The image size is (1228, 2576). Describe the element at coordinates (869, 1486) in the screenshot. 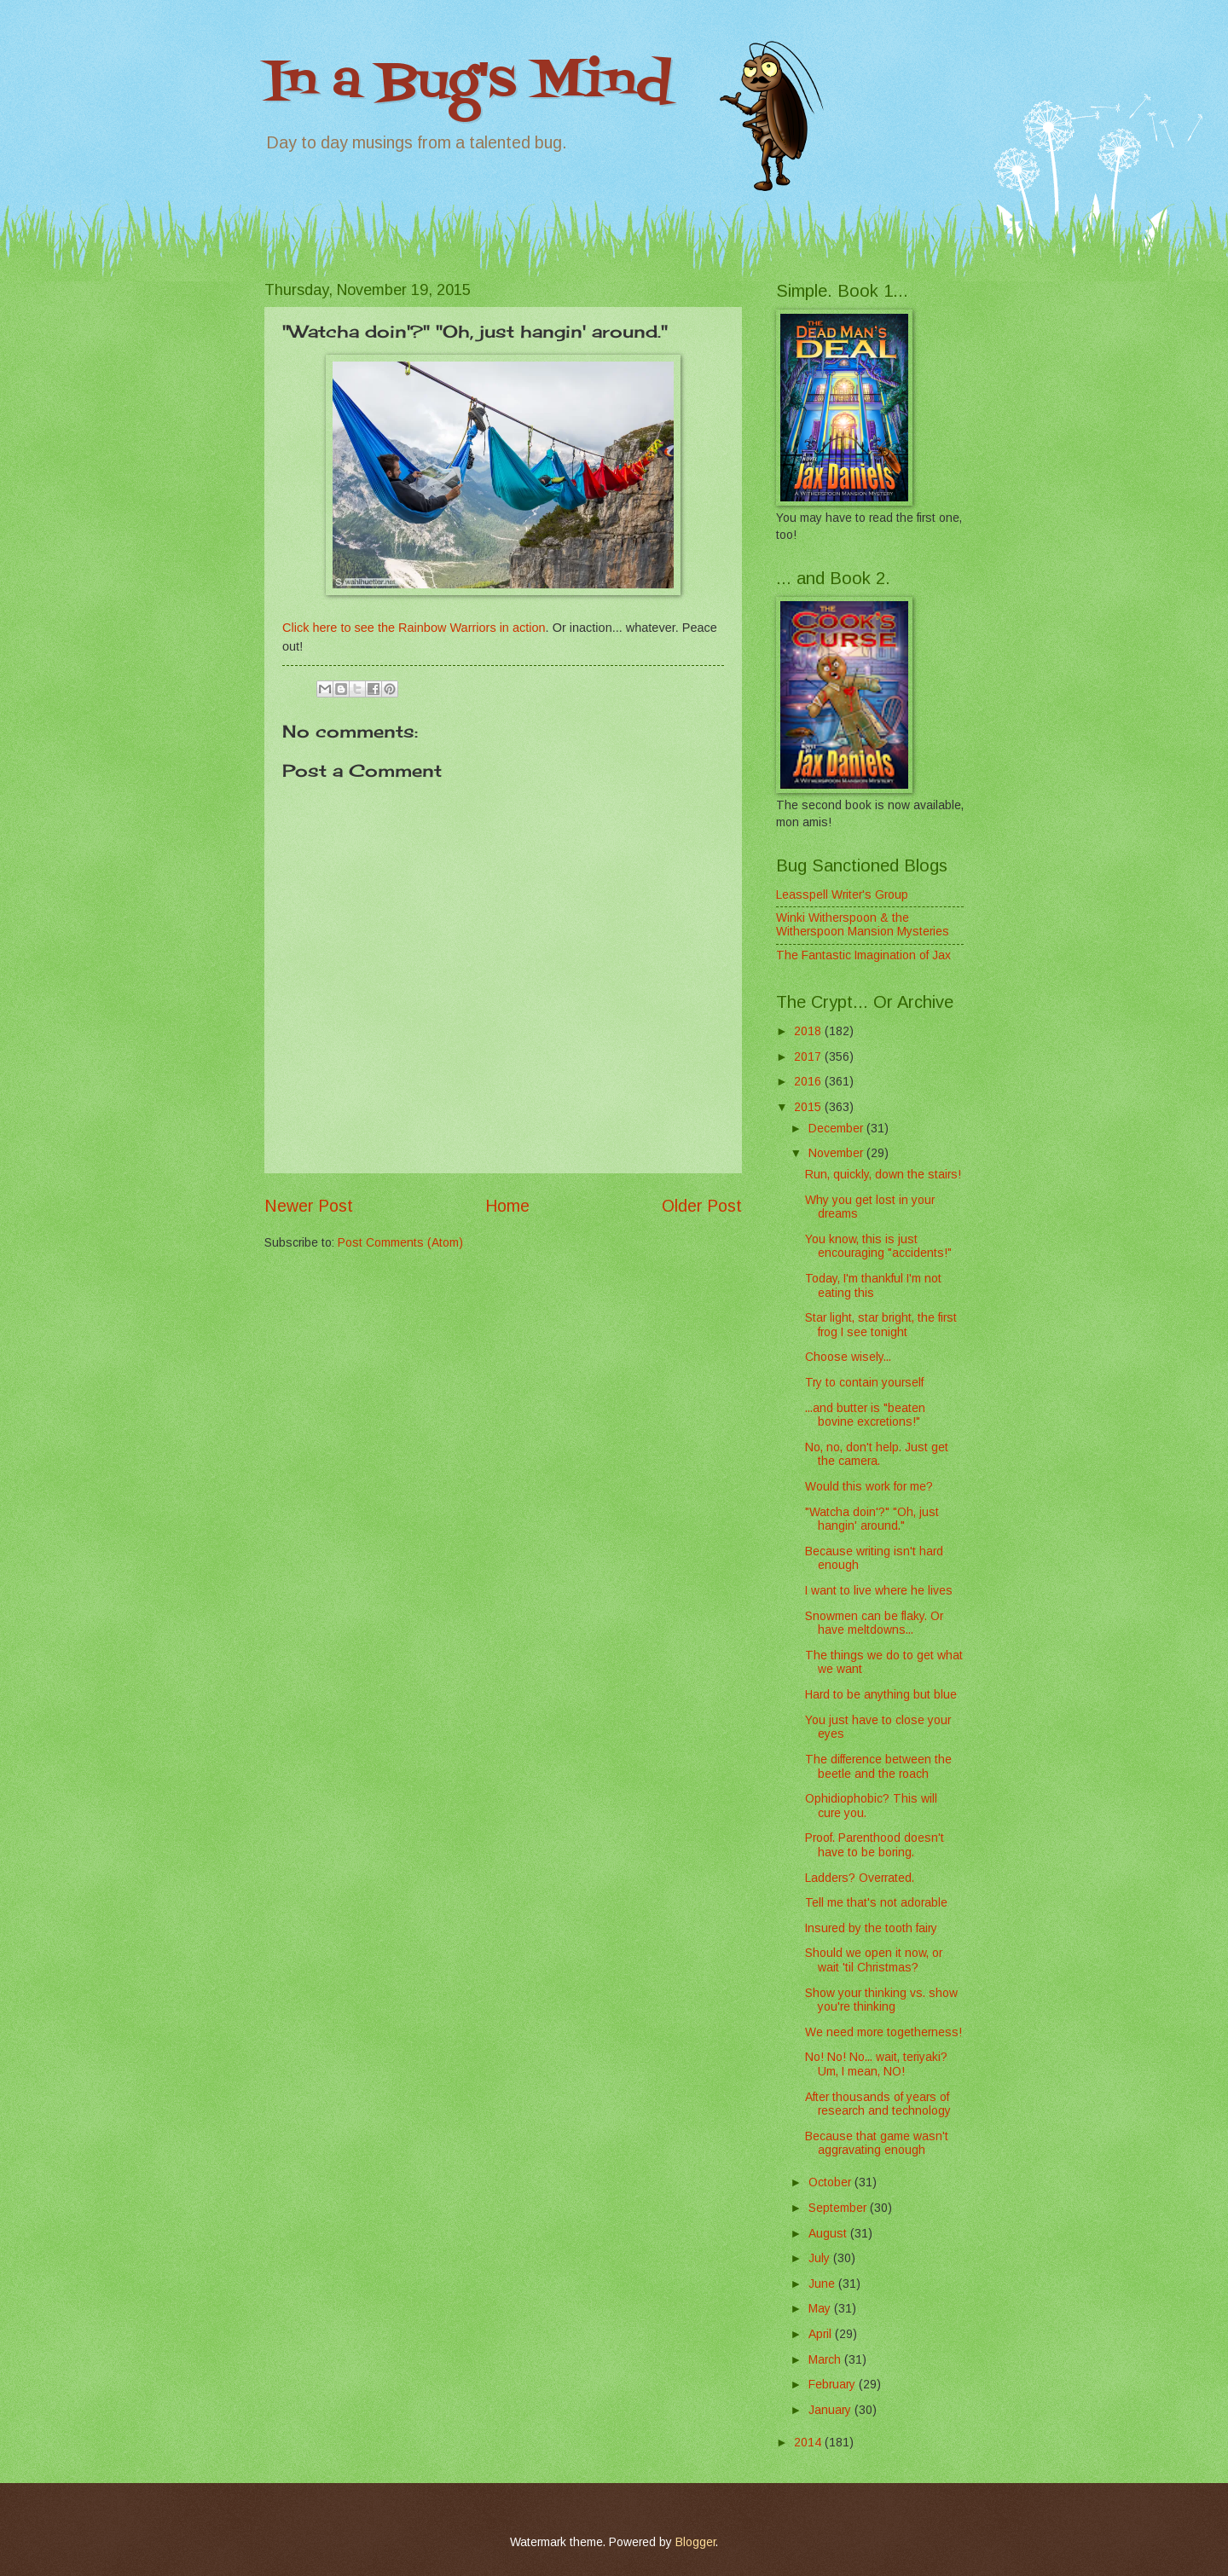

I see `Would this work for me?` at that location.